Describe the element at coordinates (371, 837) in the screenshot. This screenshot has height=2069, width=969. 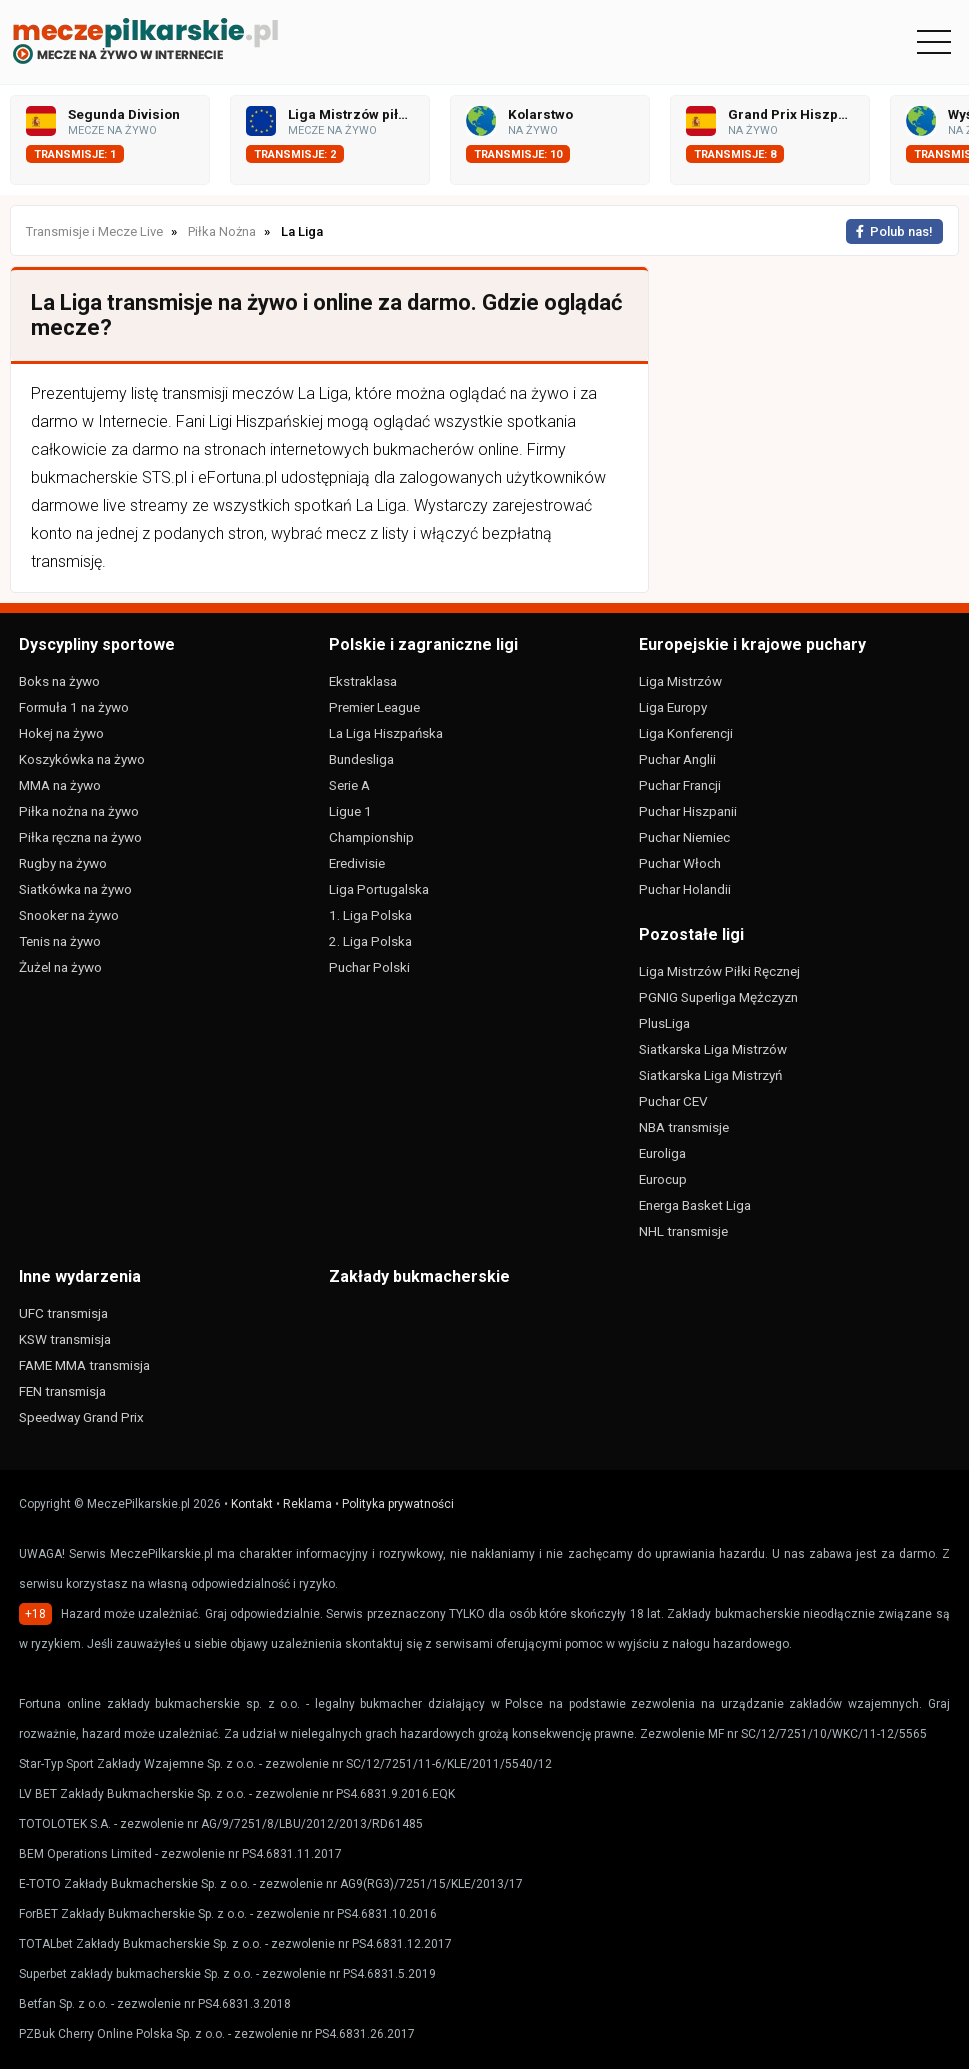
I see `Championship` at that location.